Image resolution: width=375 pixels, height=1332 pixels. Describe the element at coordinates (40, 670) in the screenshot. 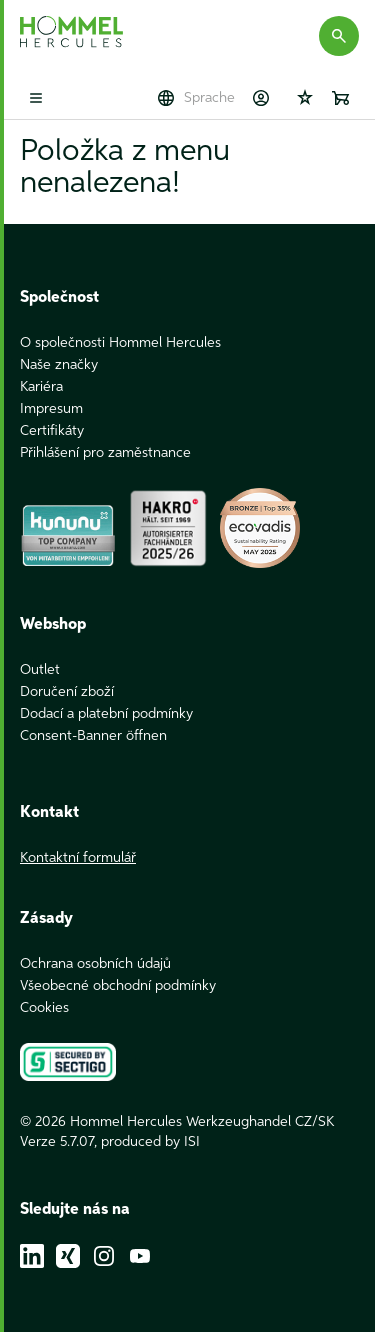

I see `Outlet` at that location.